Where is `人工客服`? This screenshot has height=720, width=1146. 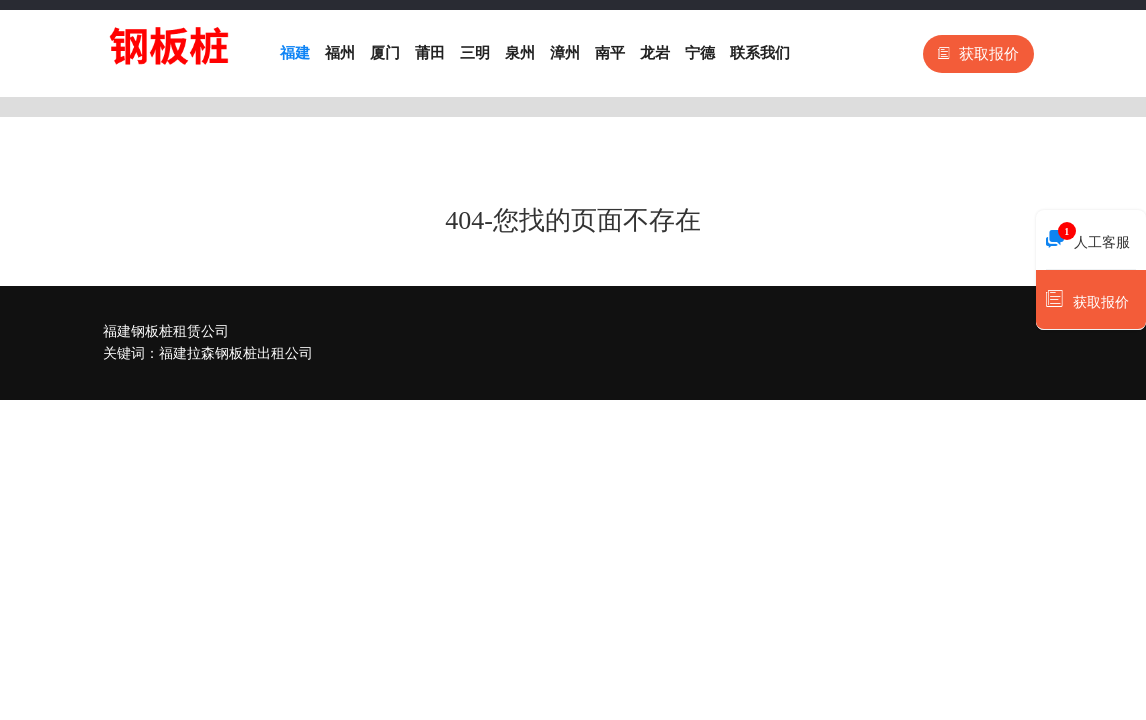 人工客服 is located at coordinates (1088, 237).